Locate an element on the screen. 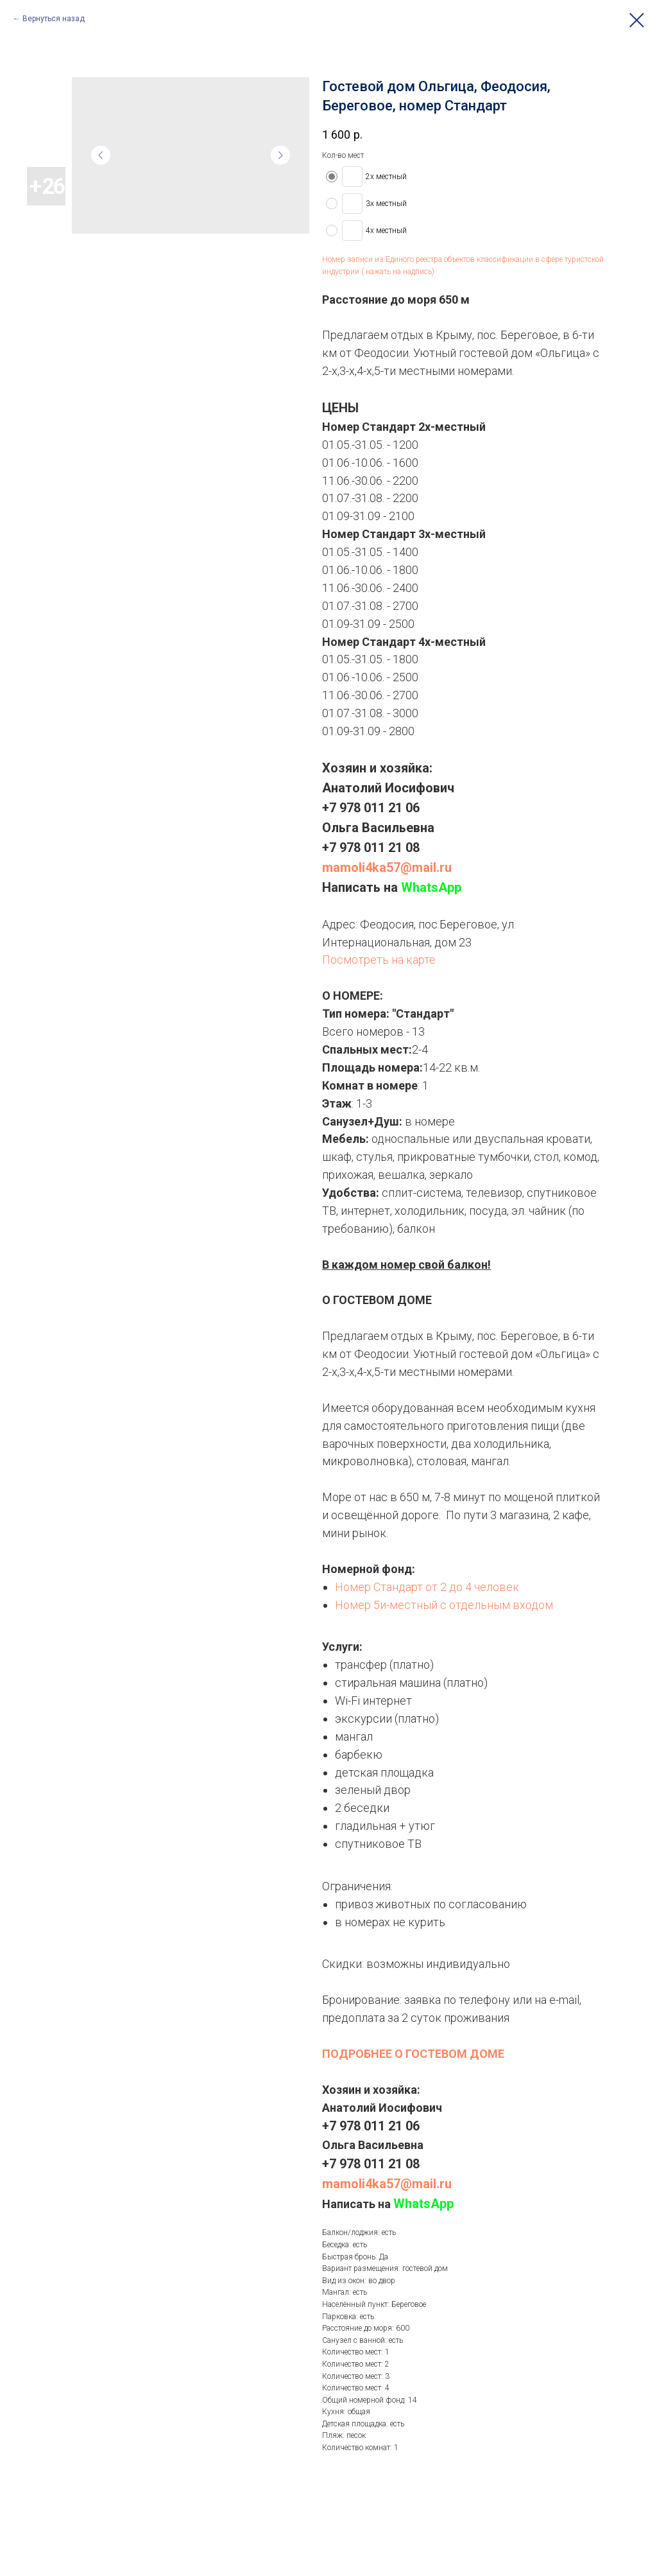 The image size is (657, 2576). mamoli4ka57@mail.ru is located at coordinates (387, 867).